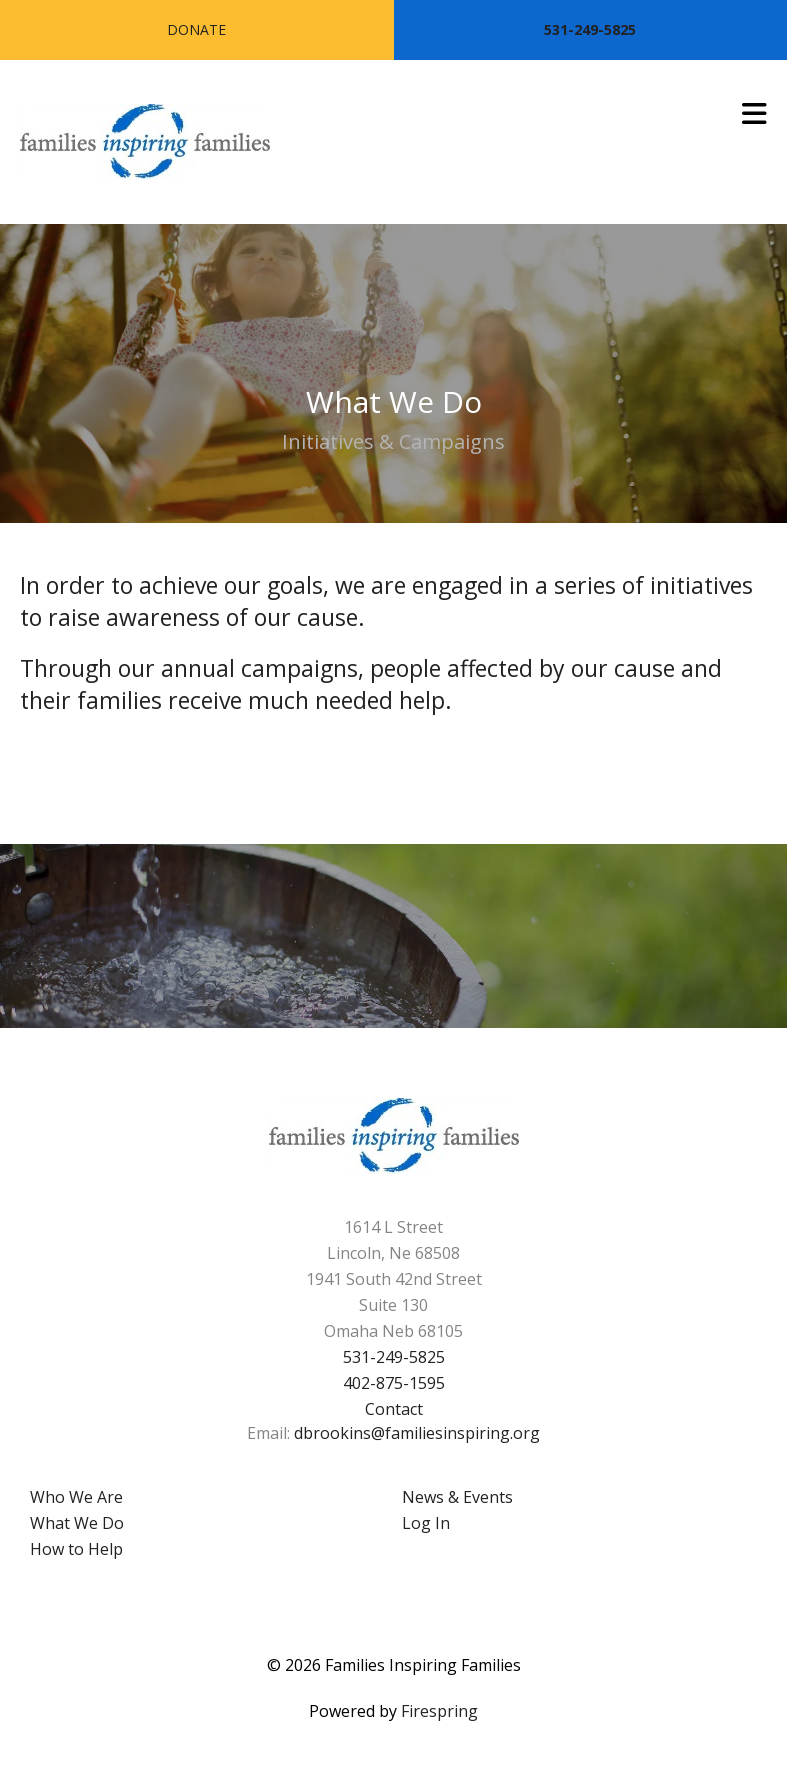  What do you see at coordinates (394, 1383) in the screenshot?
I see `402-875-1595` at bounding box center [394, 1383].